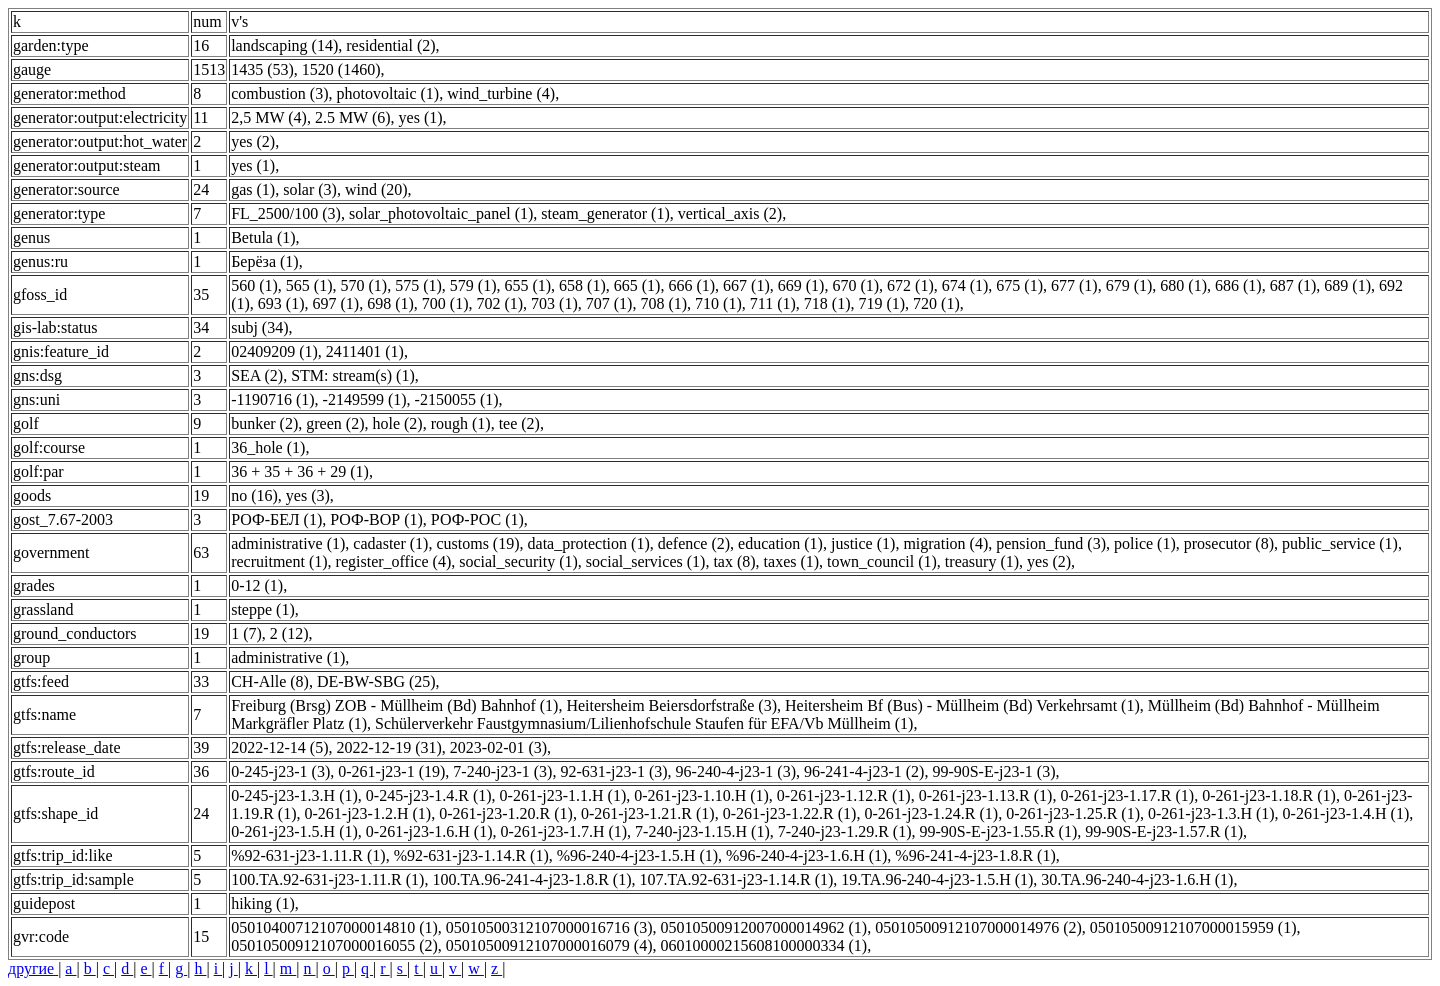  I want to click on 19.TA.96-240-4-j23-1.5.H (1), so click(937, 879).